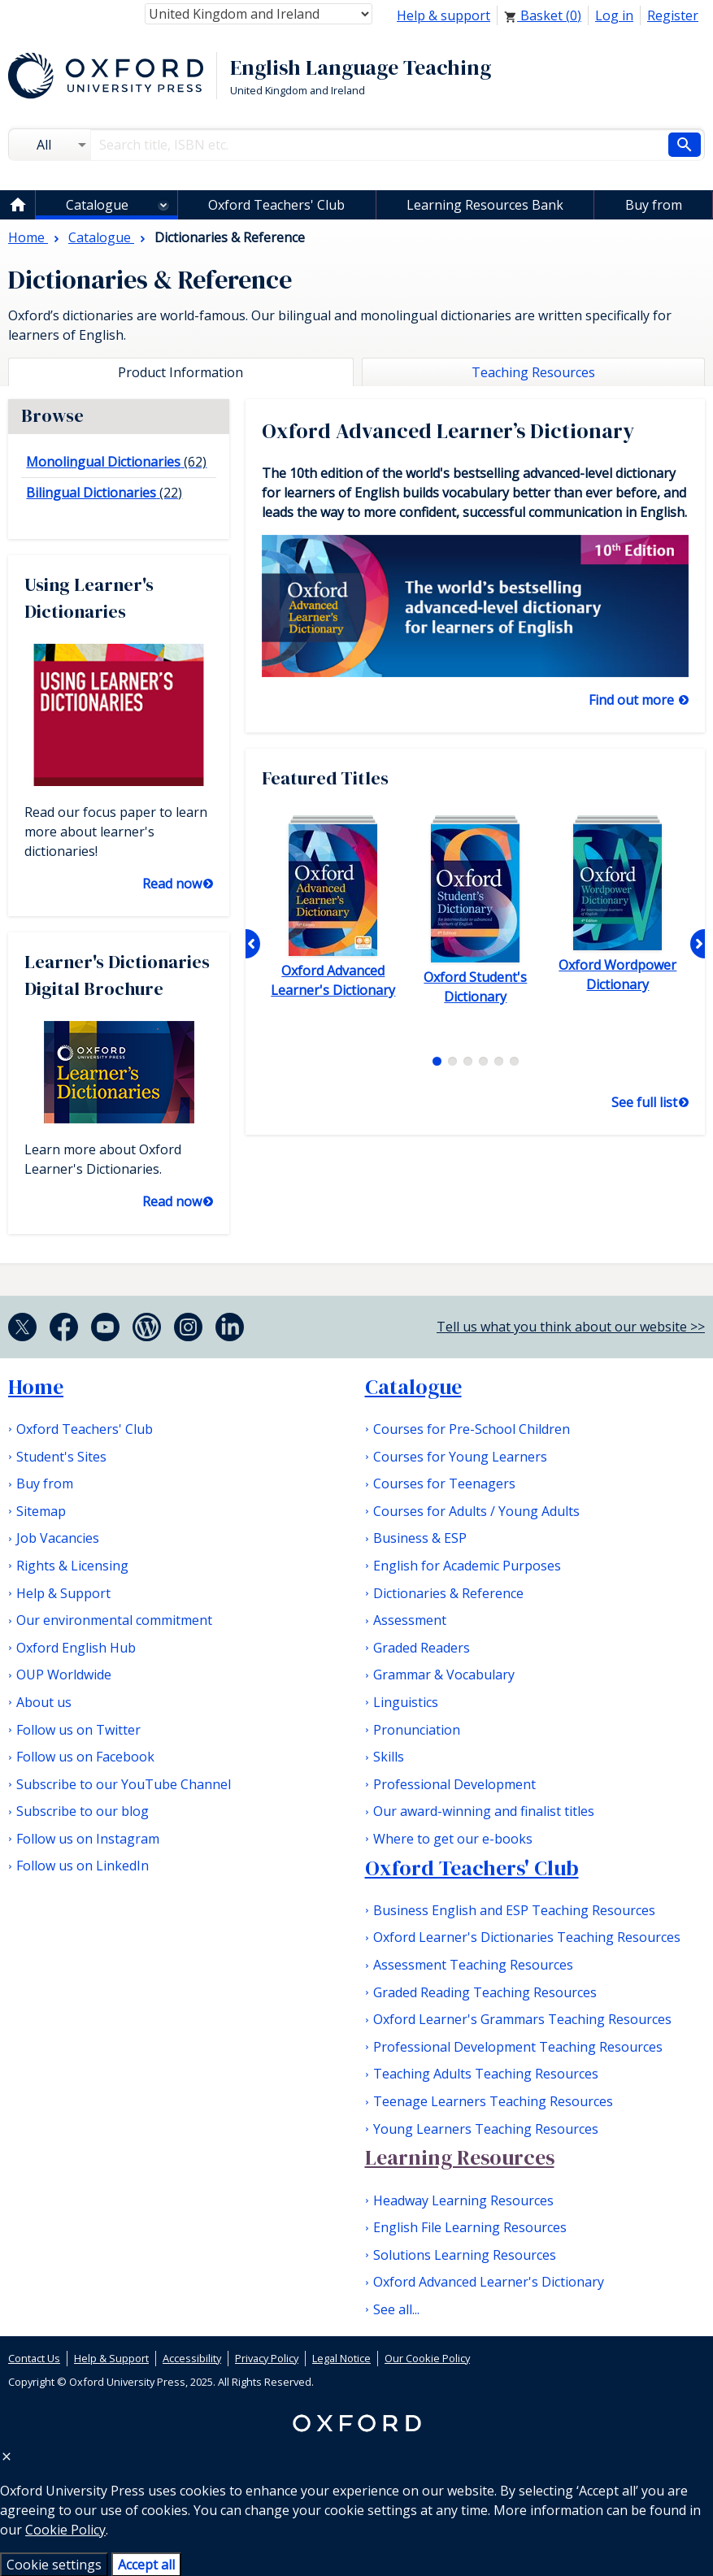 Image resolution: width=713 pixels, height=2576 pixels. I want to click on Our Cookie Policy, so click(427, 2358).